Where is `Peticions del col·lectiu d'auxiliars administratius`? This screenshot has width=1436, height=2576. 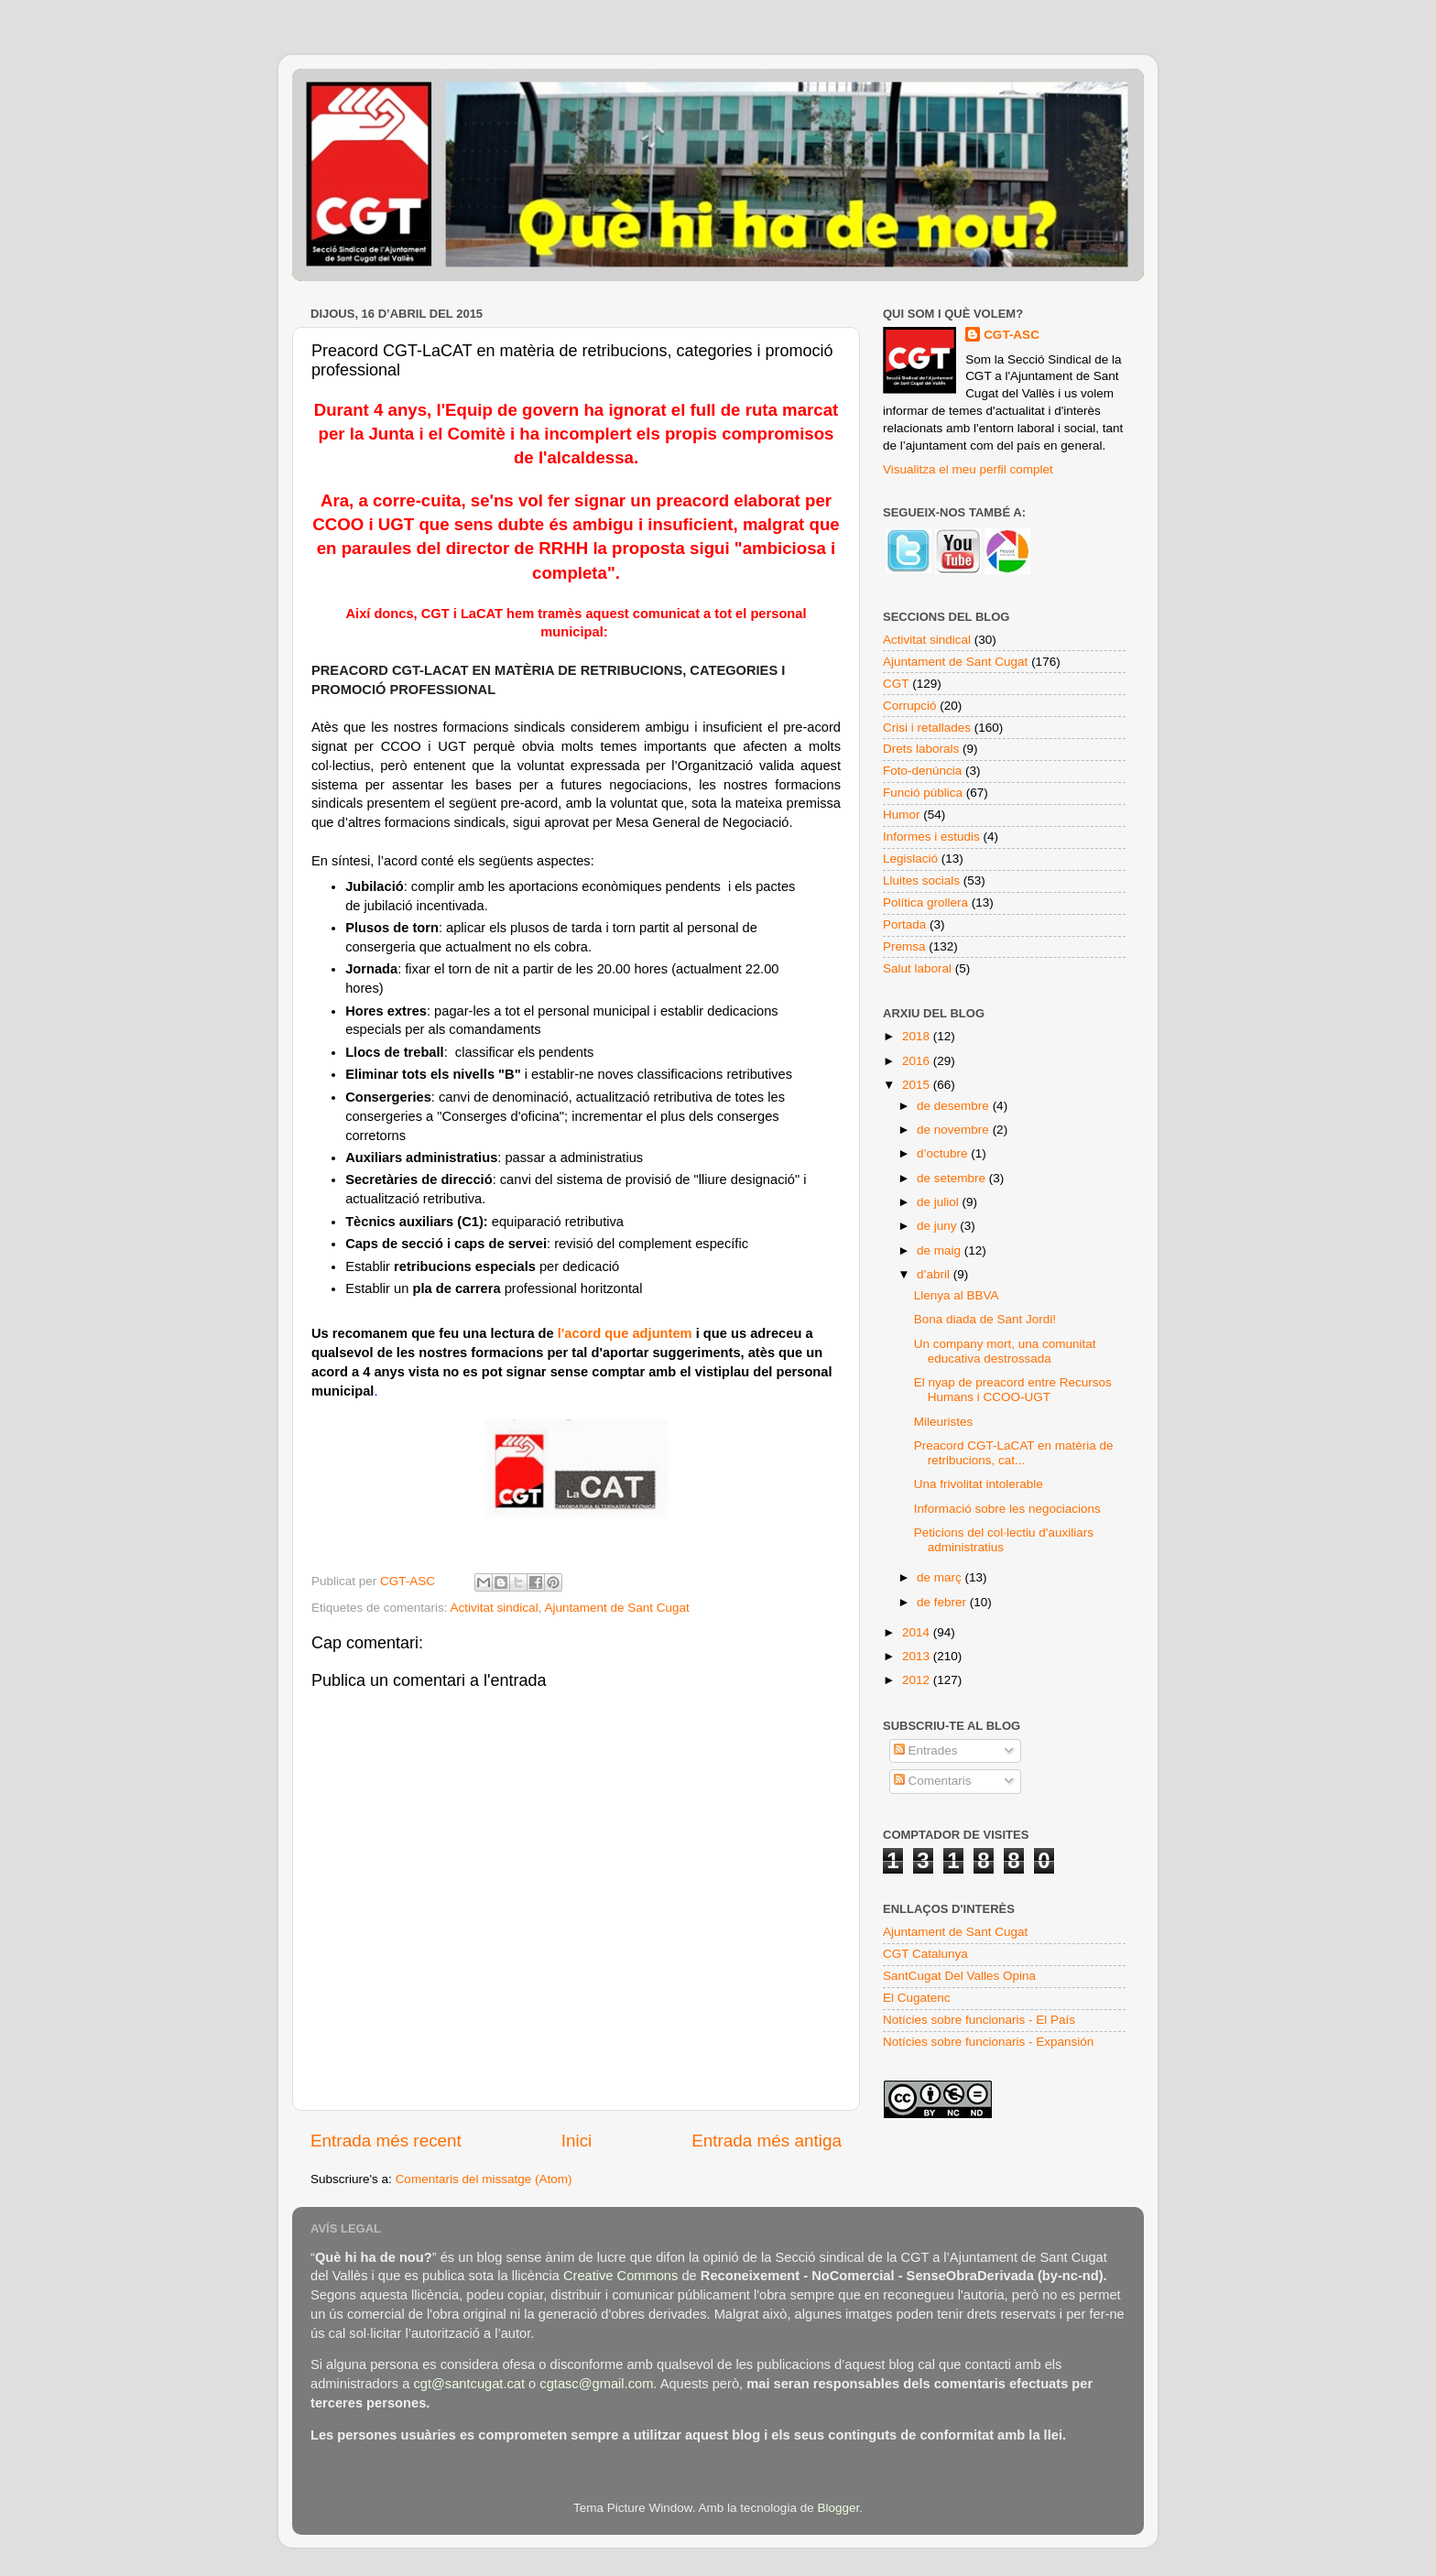
Peticions del col·lectiu d'auxiliars administratius is located at coordinates (1003, 1540).